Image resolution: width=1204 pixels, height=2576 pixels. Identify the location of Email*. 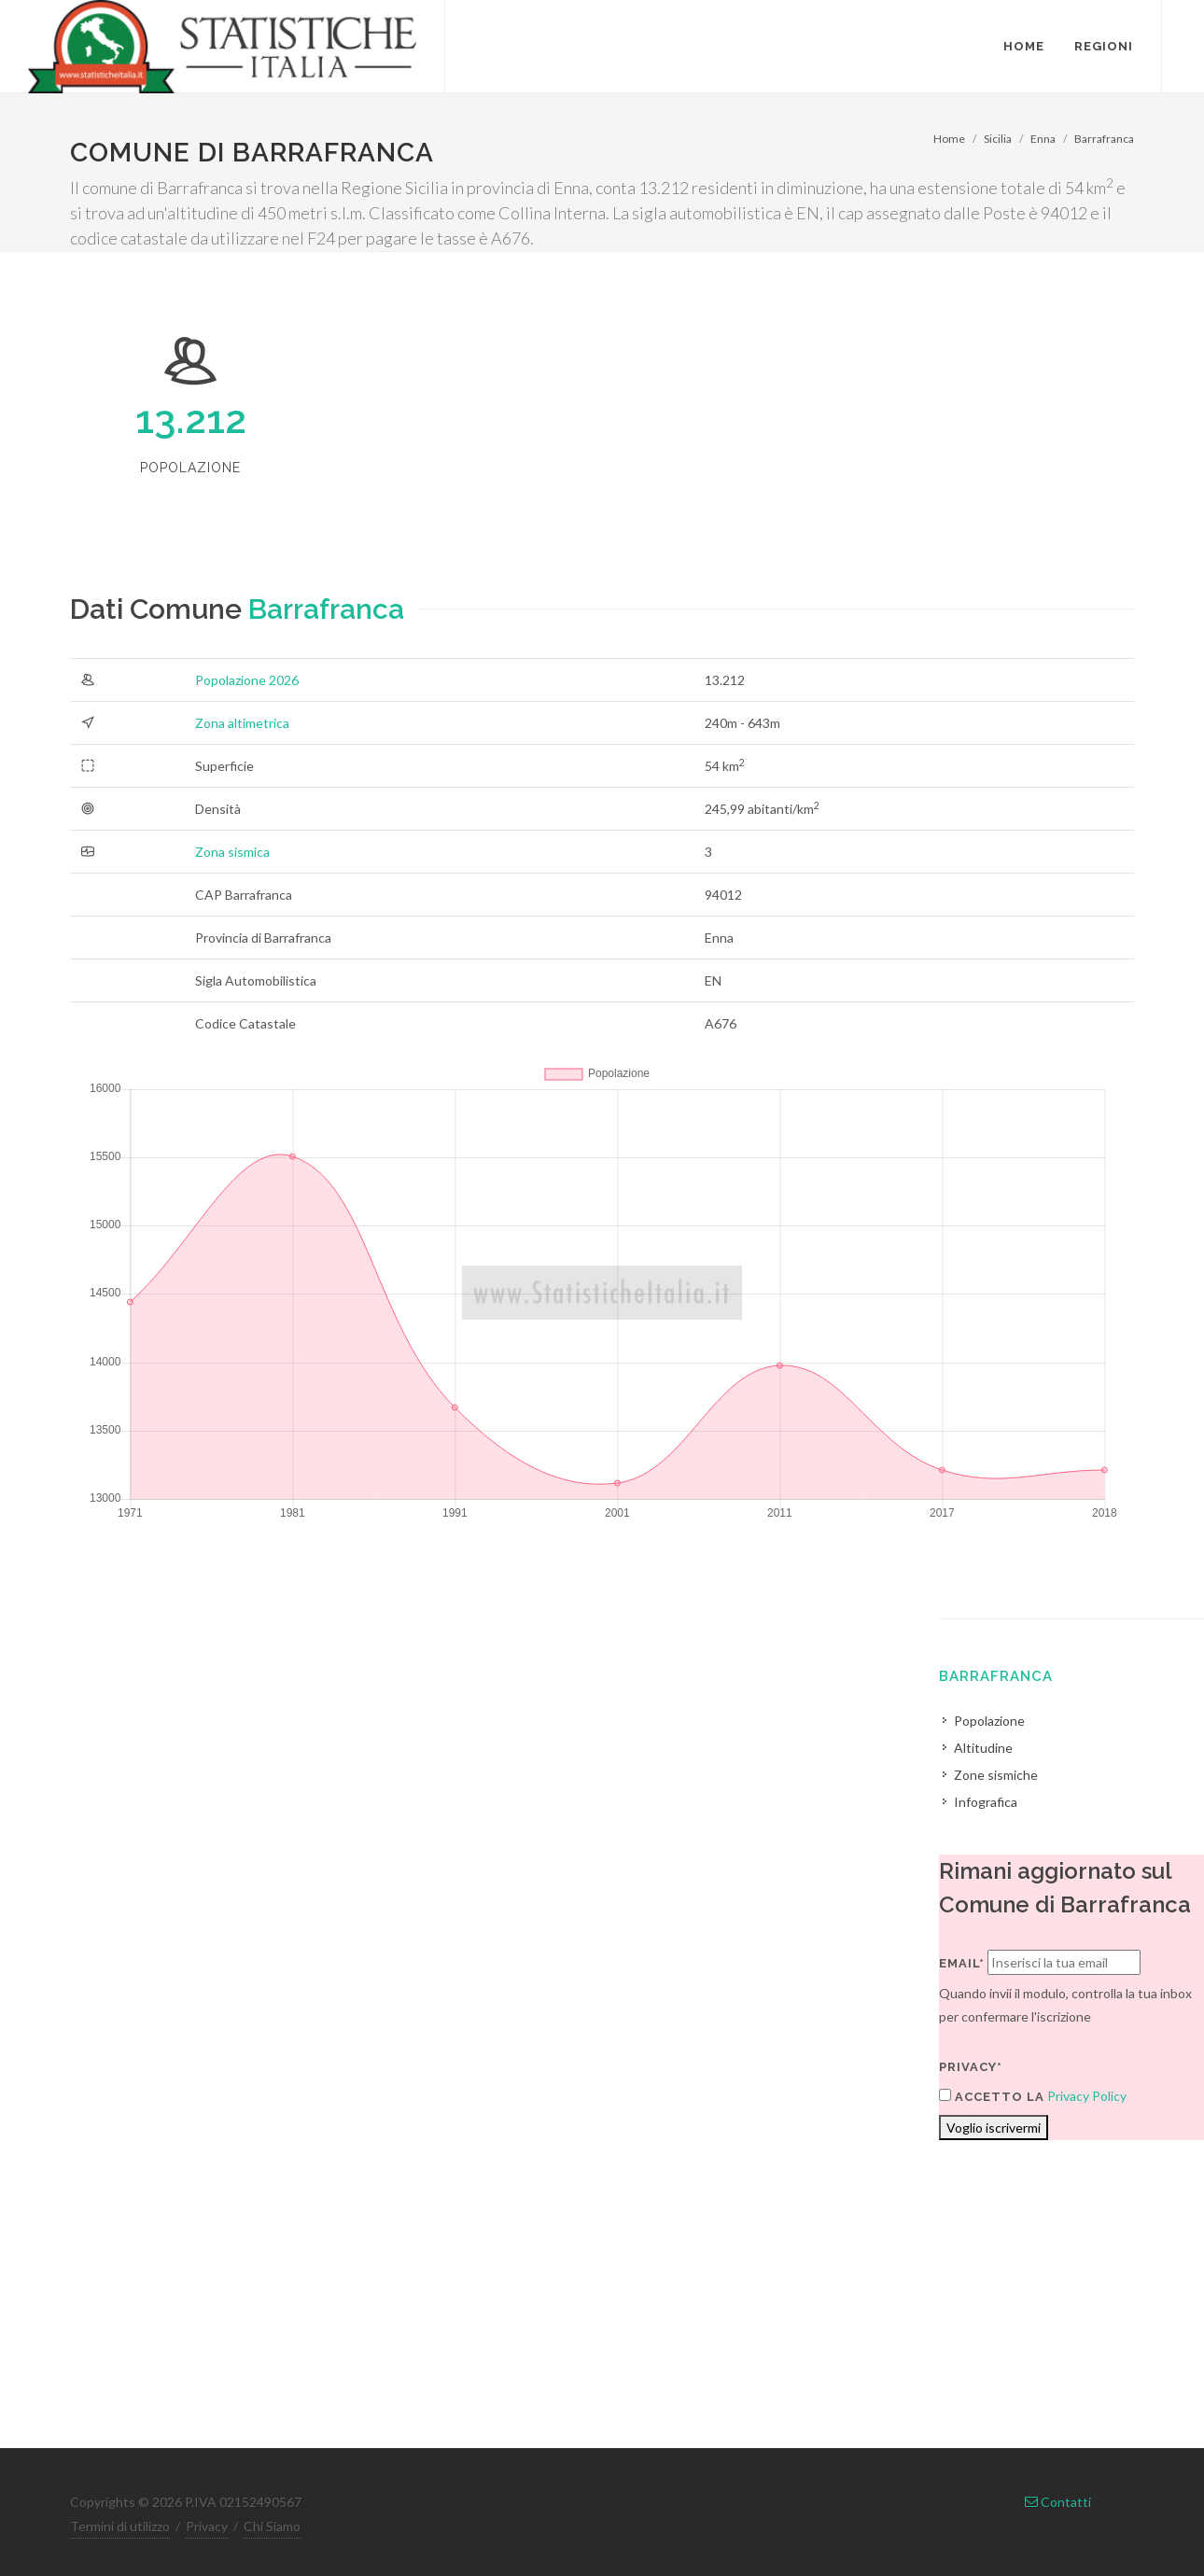
(962, 1963).